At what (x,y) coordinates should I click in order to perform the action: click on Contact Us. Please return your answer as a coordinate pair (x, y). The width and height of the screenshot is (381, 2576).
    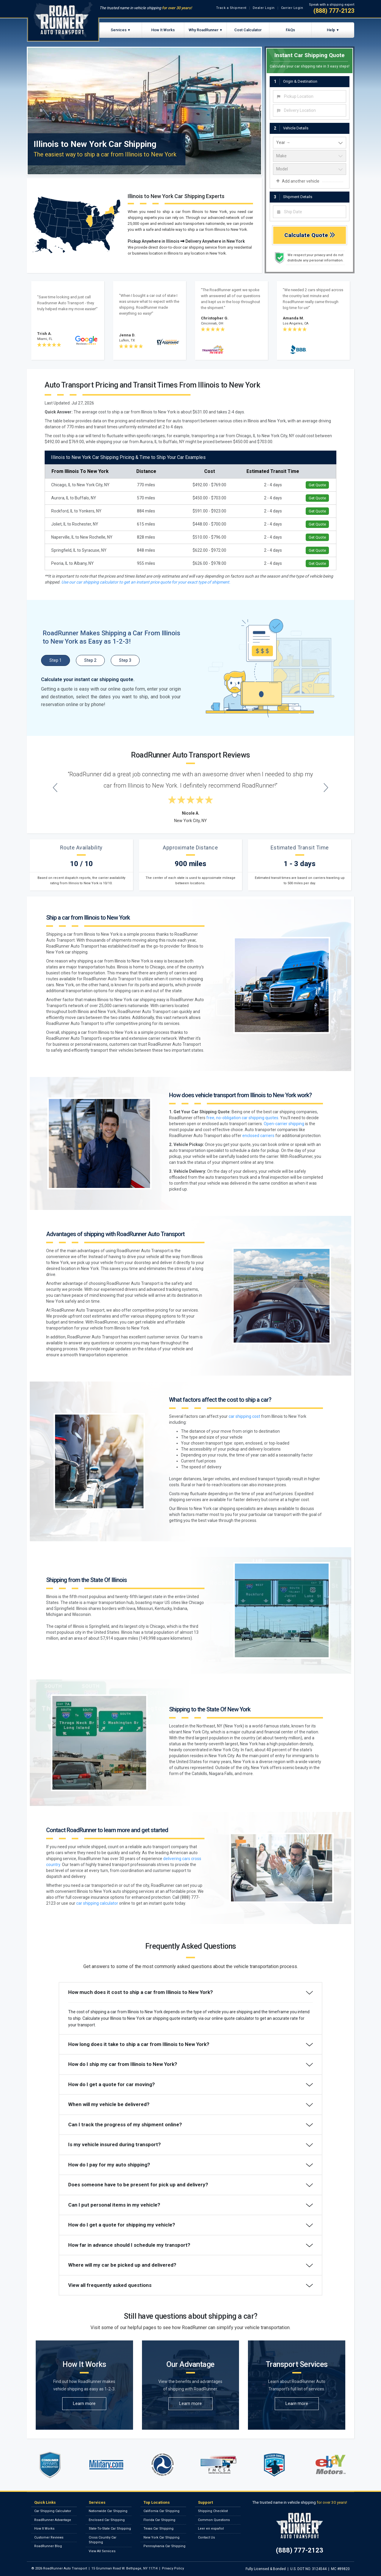
    Looking at the image, I should click on (206, 2537).